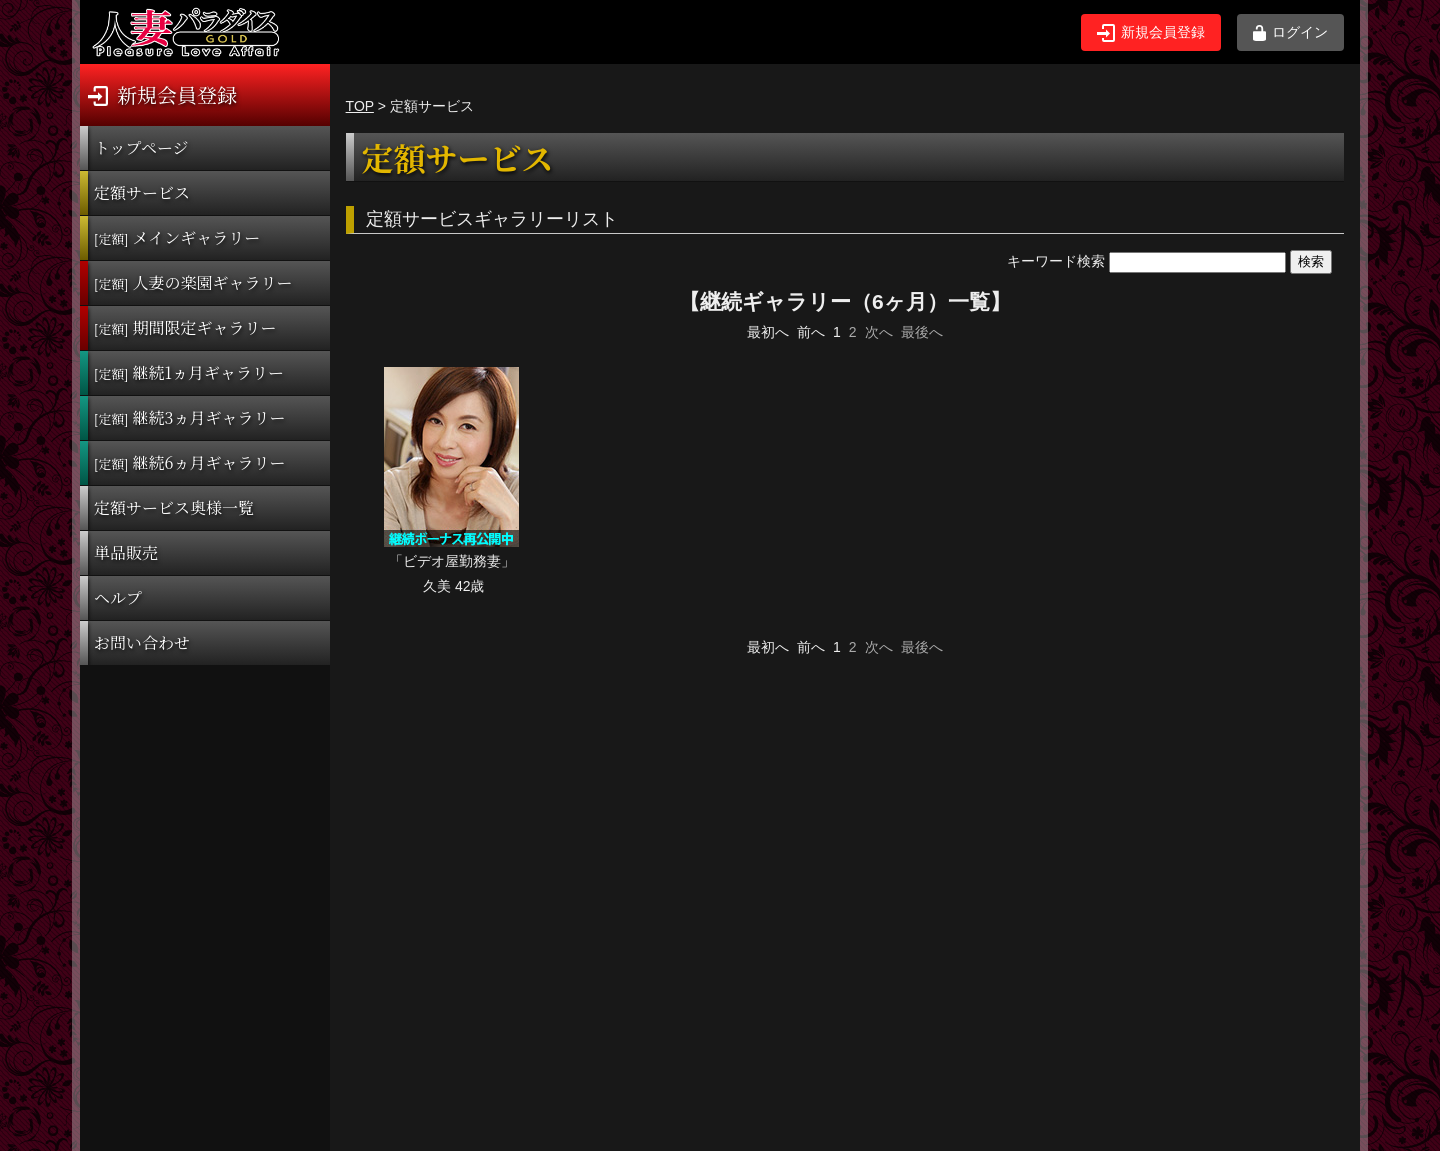 The image size is (1440, 1151). I want to click on 単品販売, so click(126, 552).